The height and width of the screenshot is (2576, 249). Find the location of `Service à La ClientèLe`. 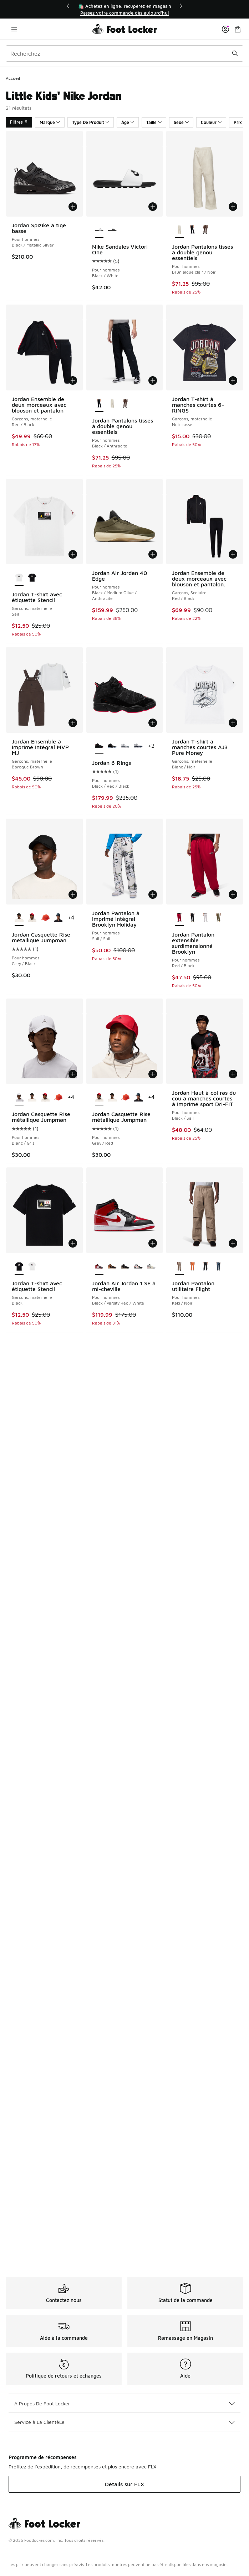

Service à La ClientèLe is located at coordinates (124, 2422).